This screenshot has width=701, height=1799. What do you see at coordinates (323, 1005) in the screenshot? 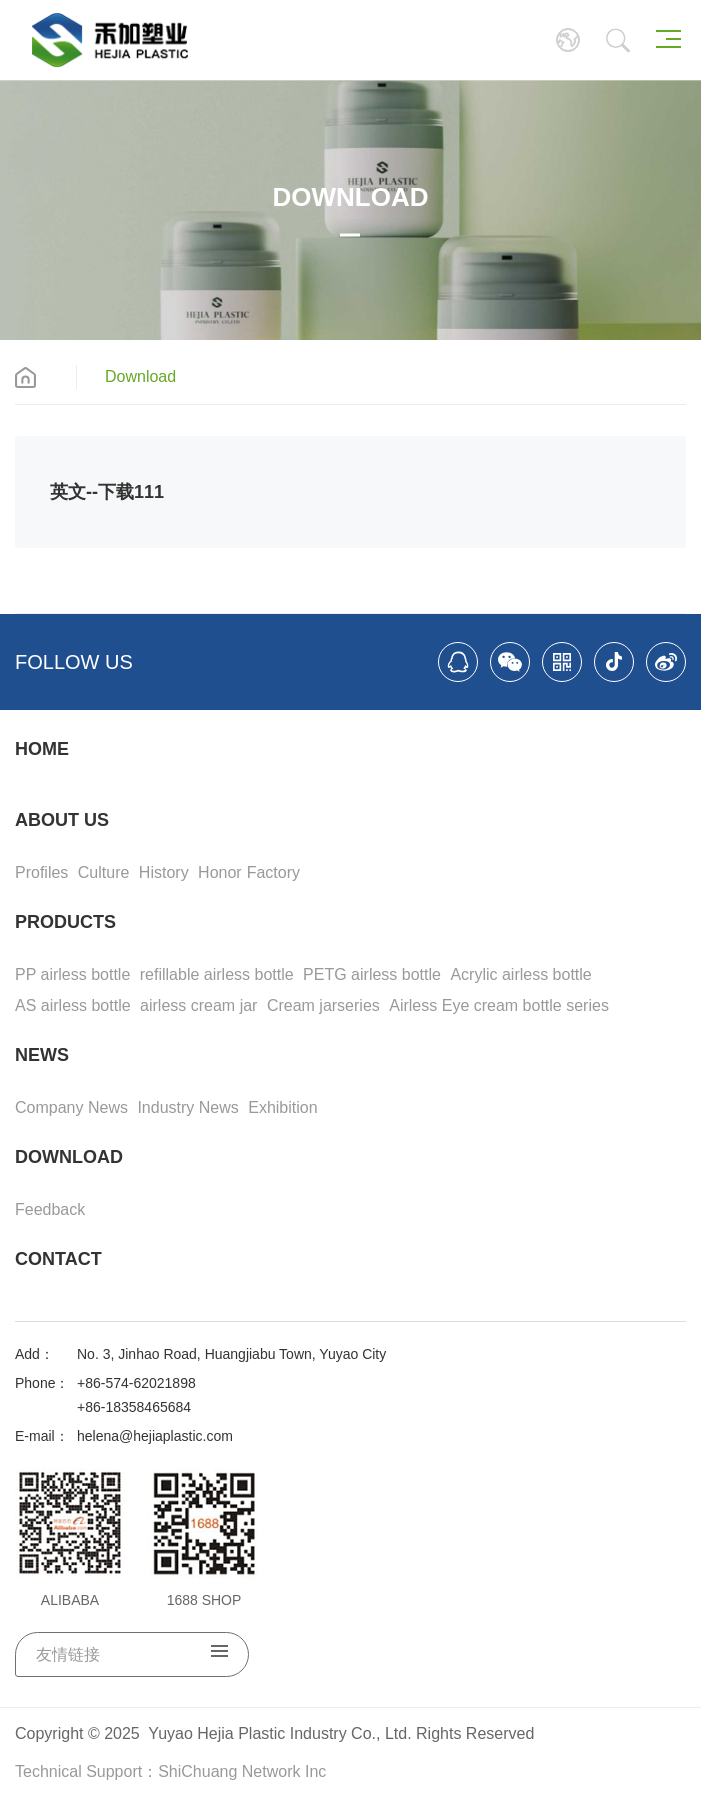
I see `Cream jarseries` at bounding box center [323, 1005].